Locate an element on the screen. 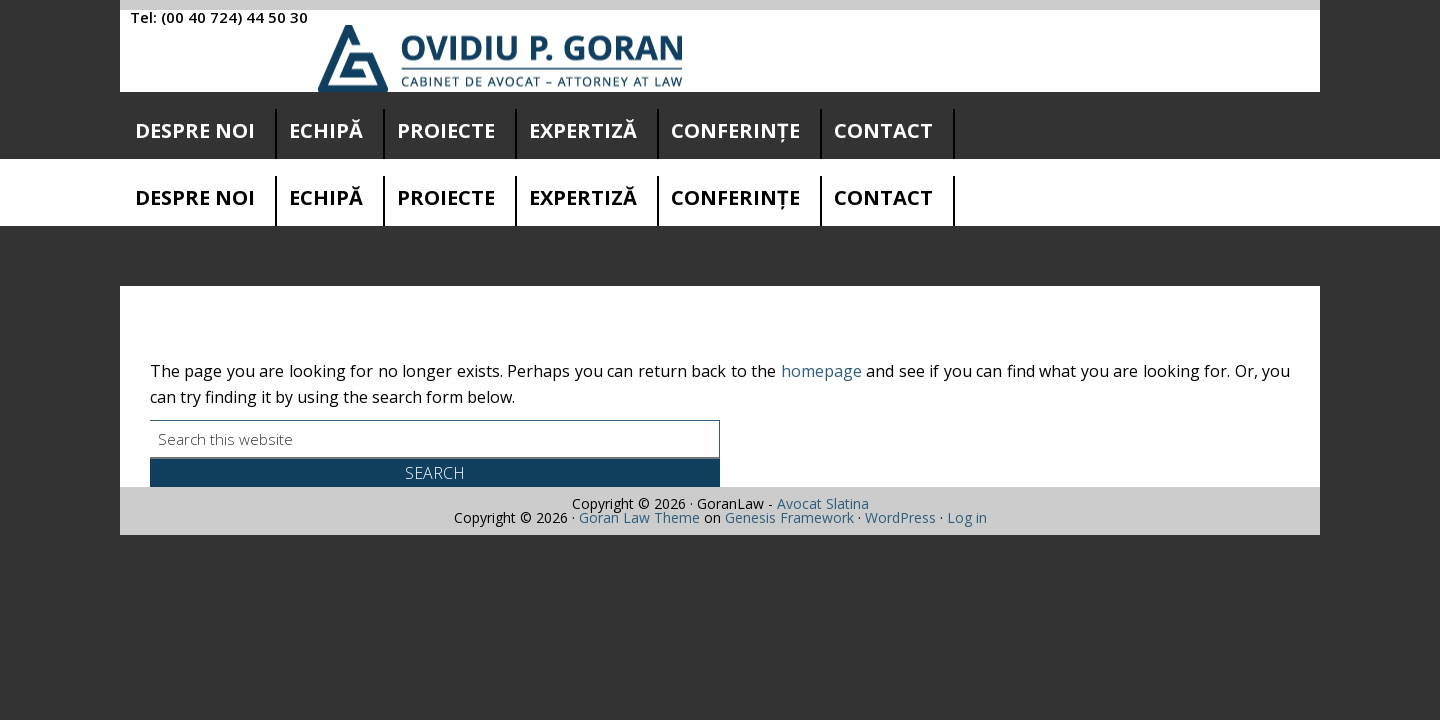  WordPress is located at coordinates (900, 563).